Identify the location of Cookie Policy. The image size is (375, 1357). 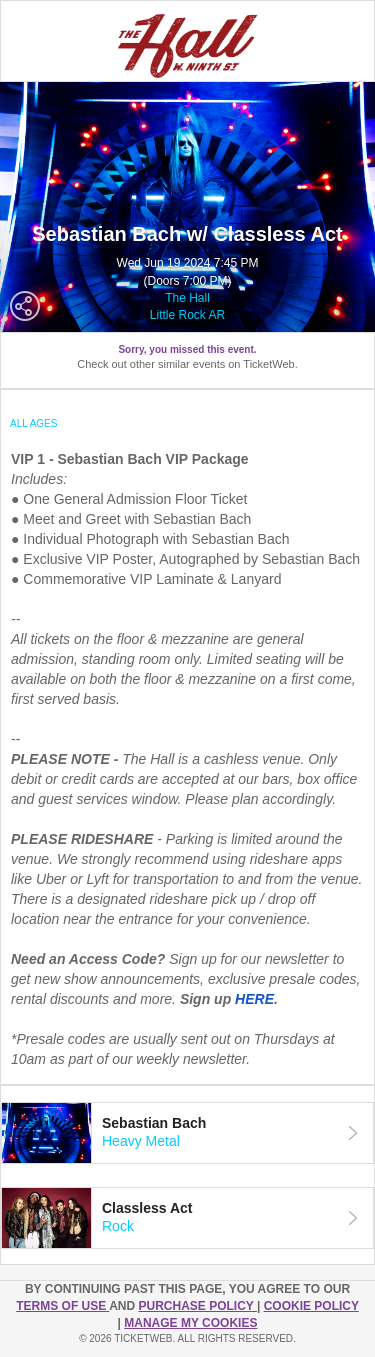
(311, 1306).